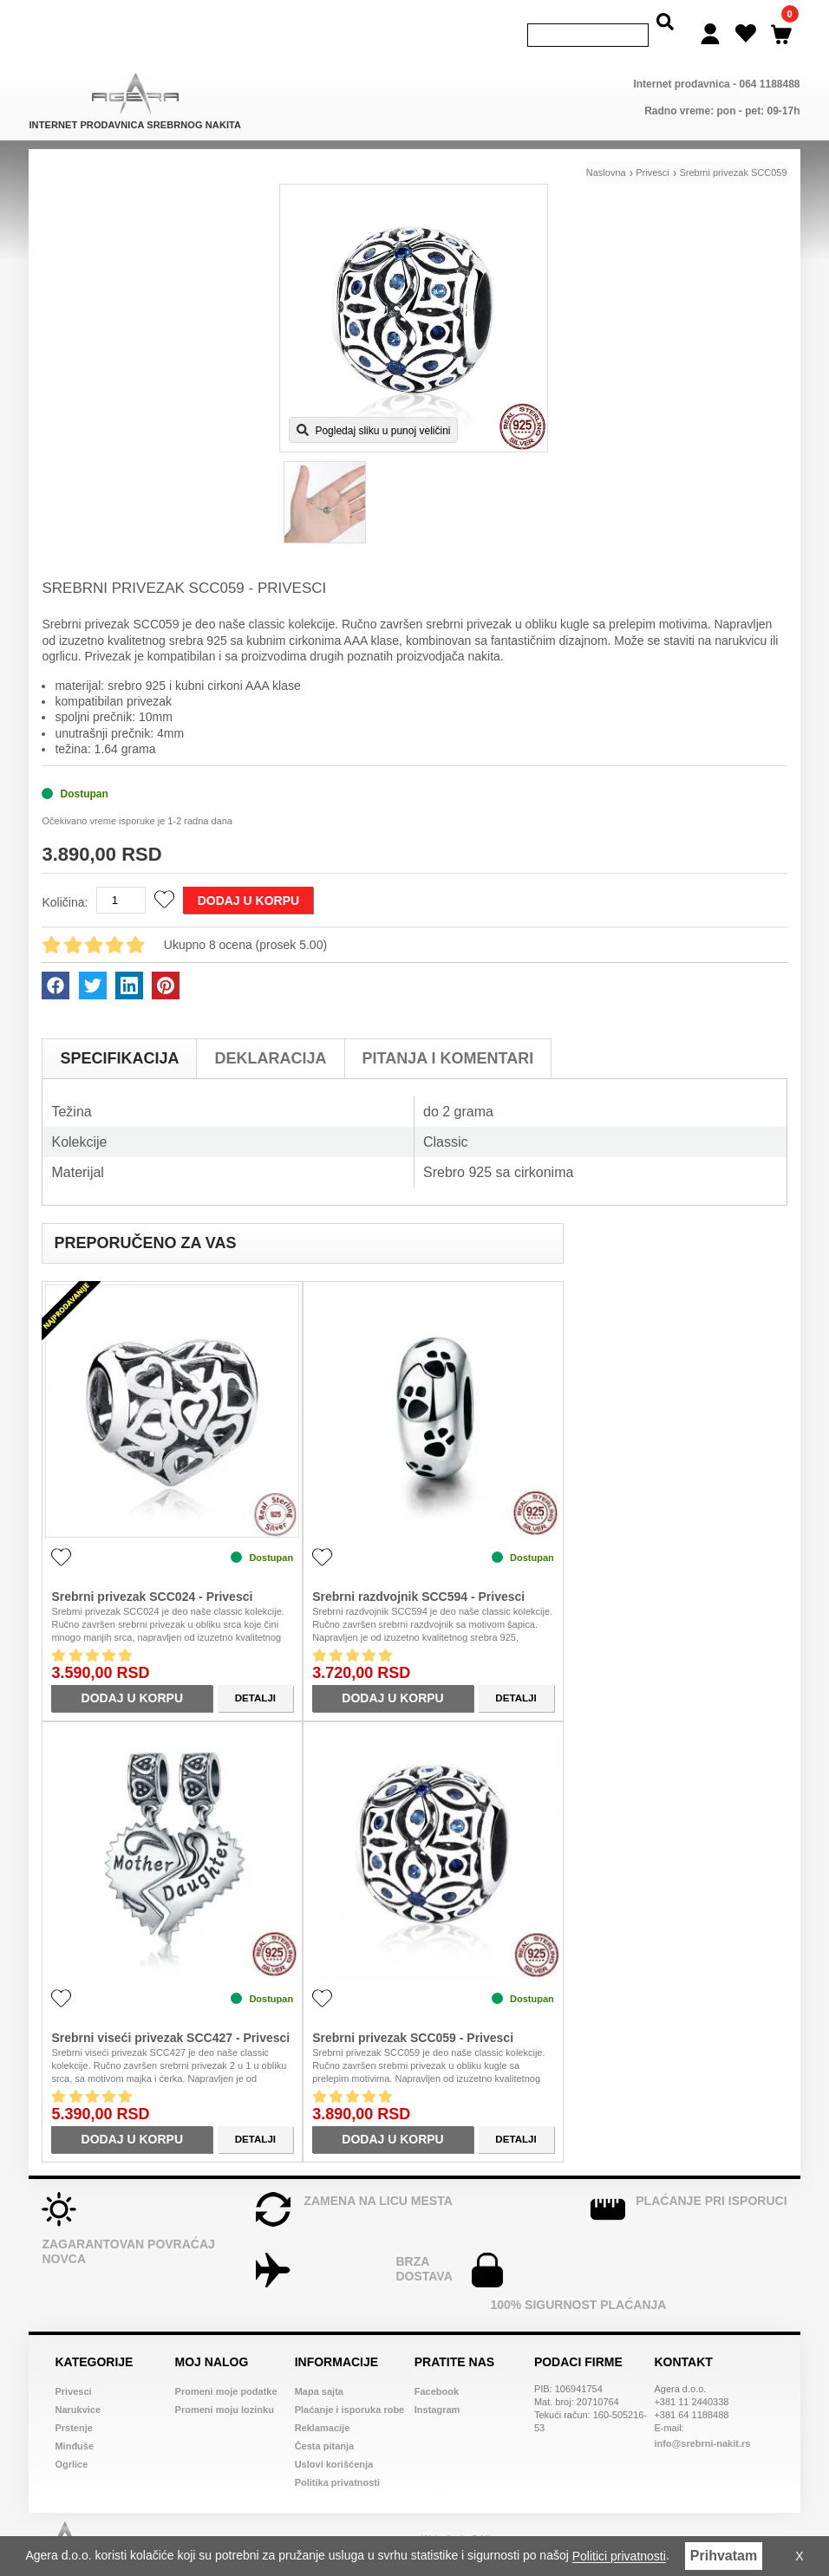  What do you see at coordinates (78, 2384) in the screenshot?
I see `Narukvice` at bounding box center [78, 2384].